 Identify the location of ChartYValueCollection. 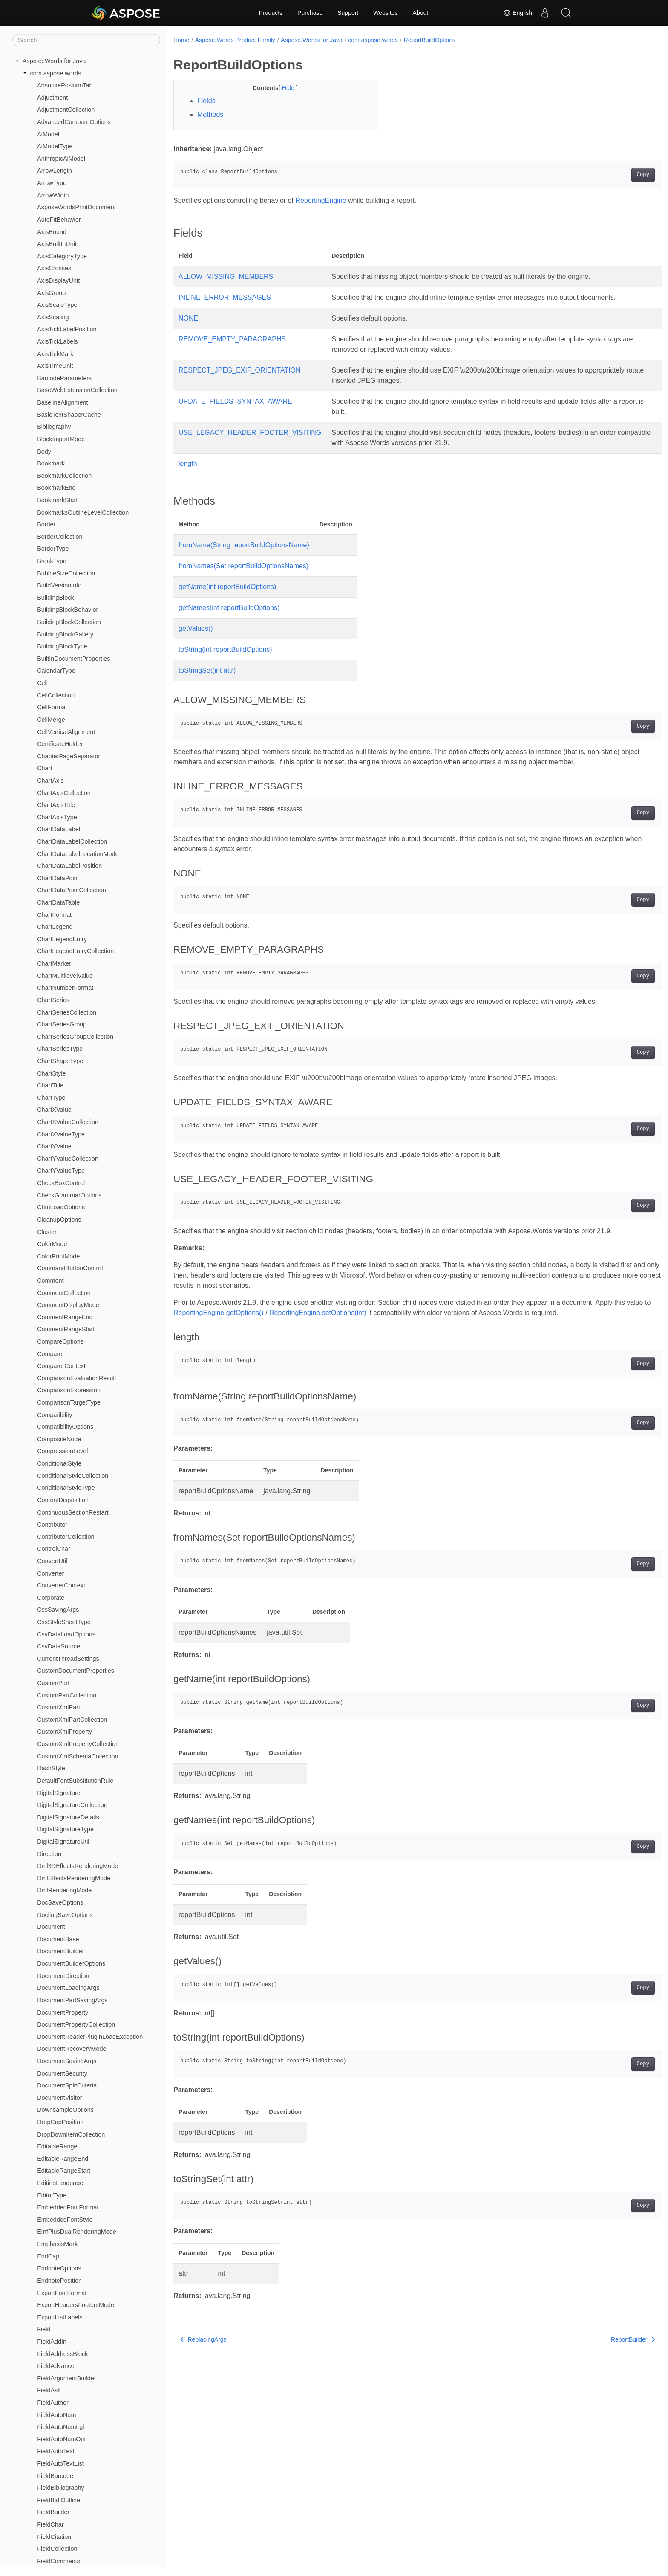
(67, 1158).